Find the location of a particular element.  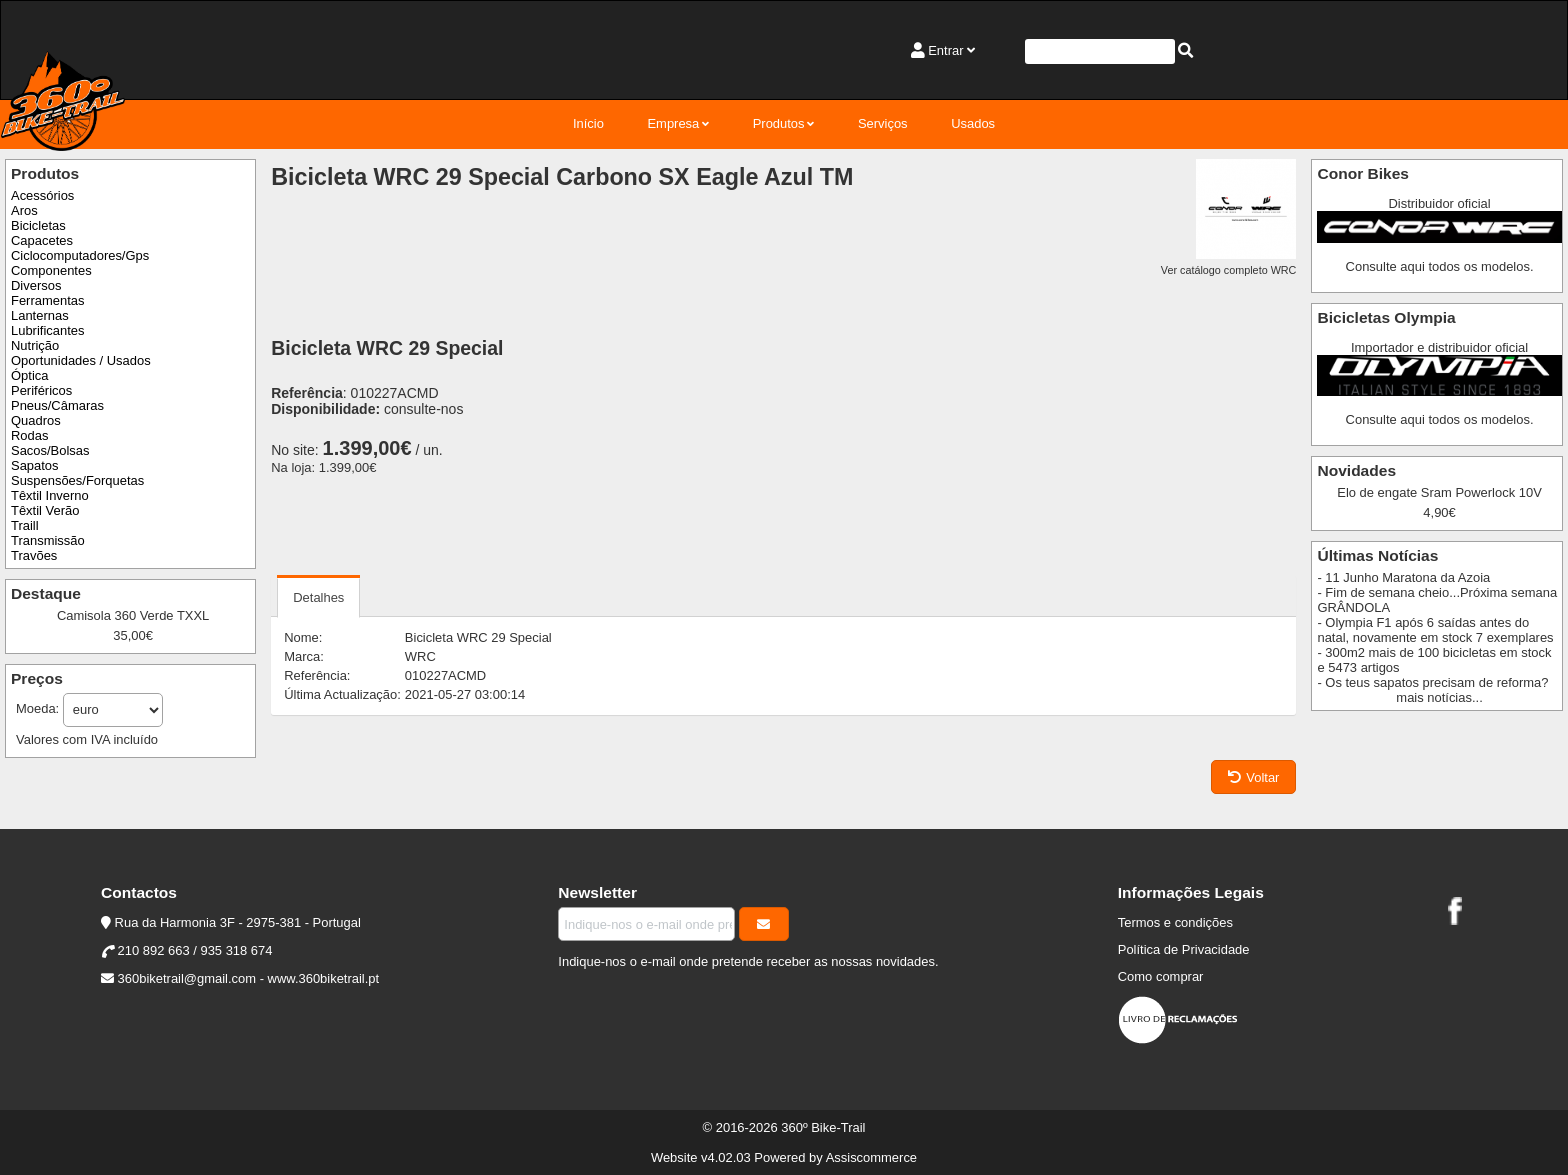

Termos e condições is located at coordinates (1175, 922).